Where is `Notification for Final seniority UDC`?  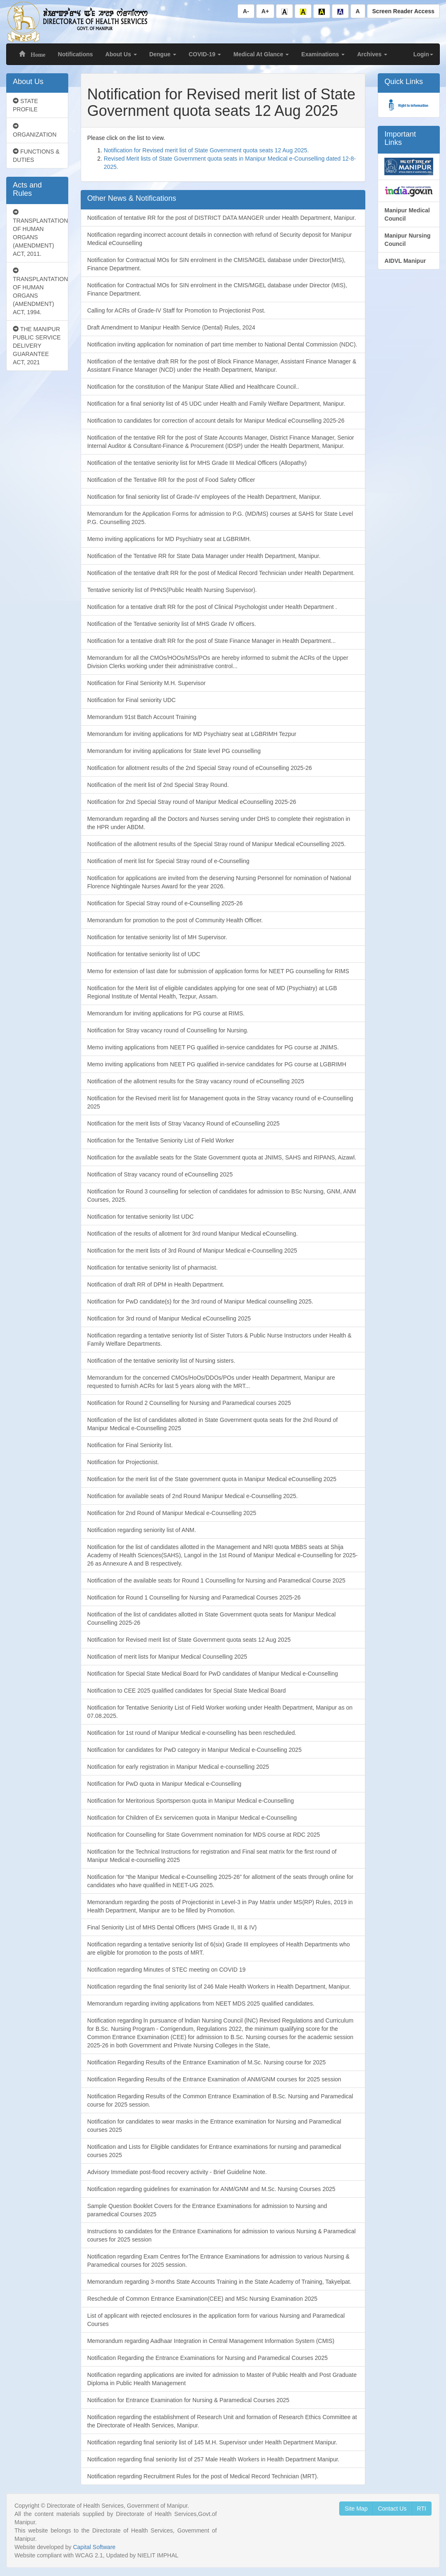 Notification for Final seniority UDC is located at coordinates (131, 700).